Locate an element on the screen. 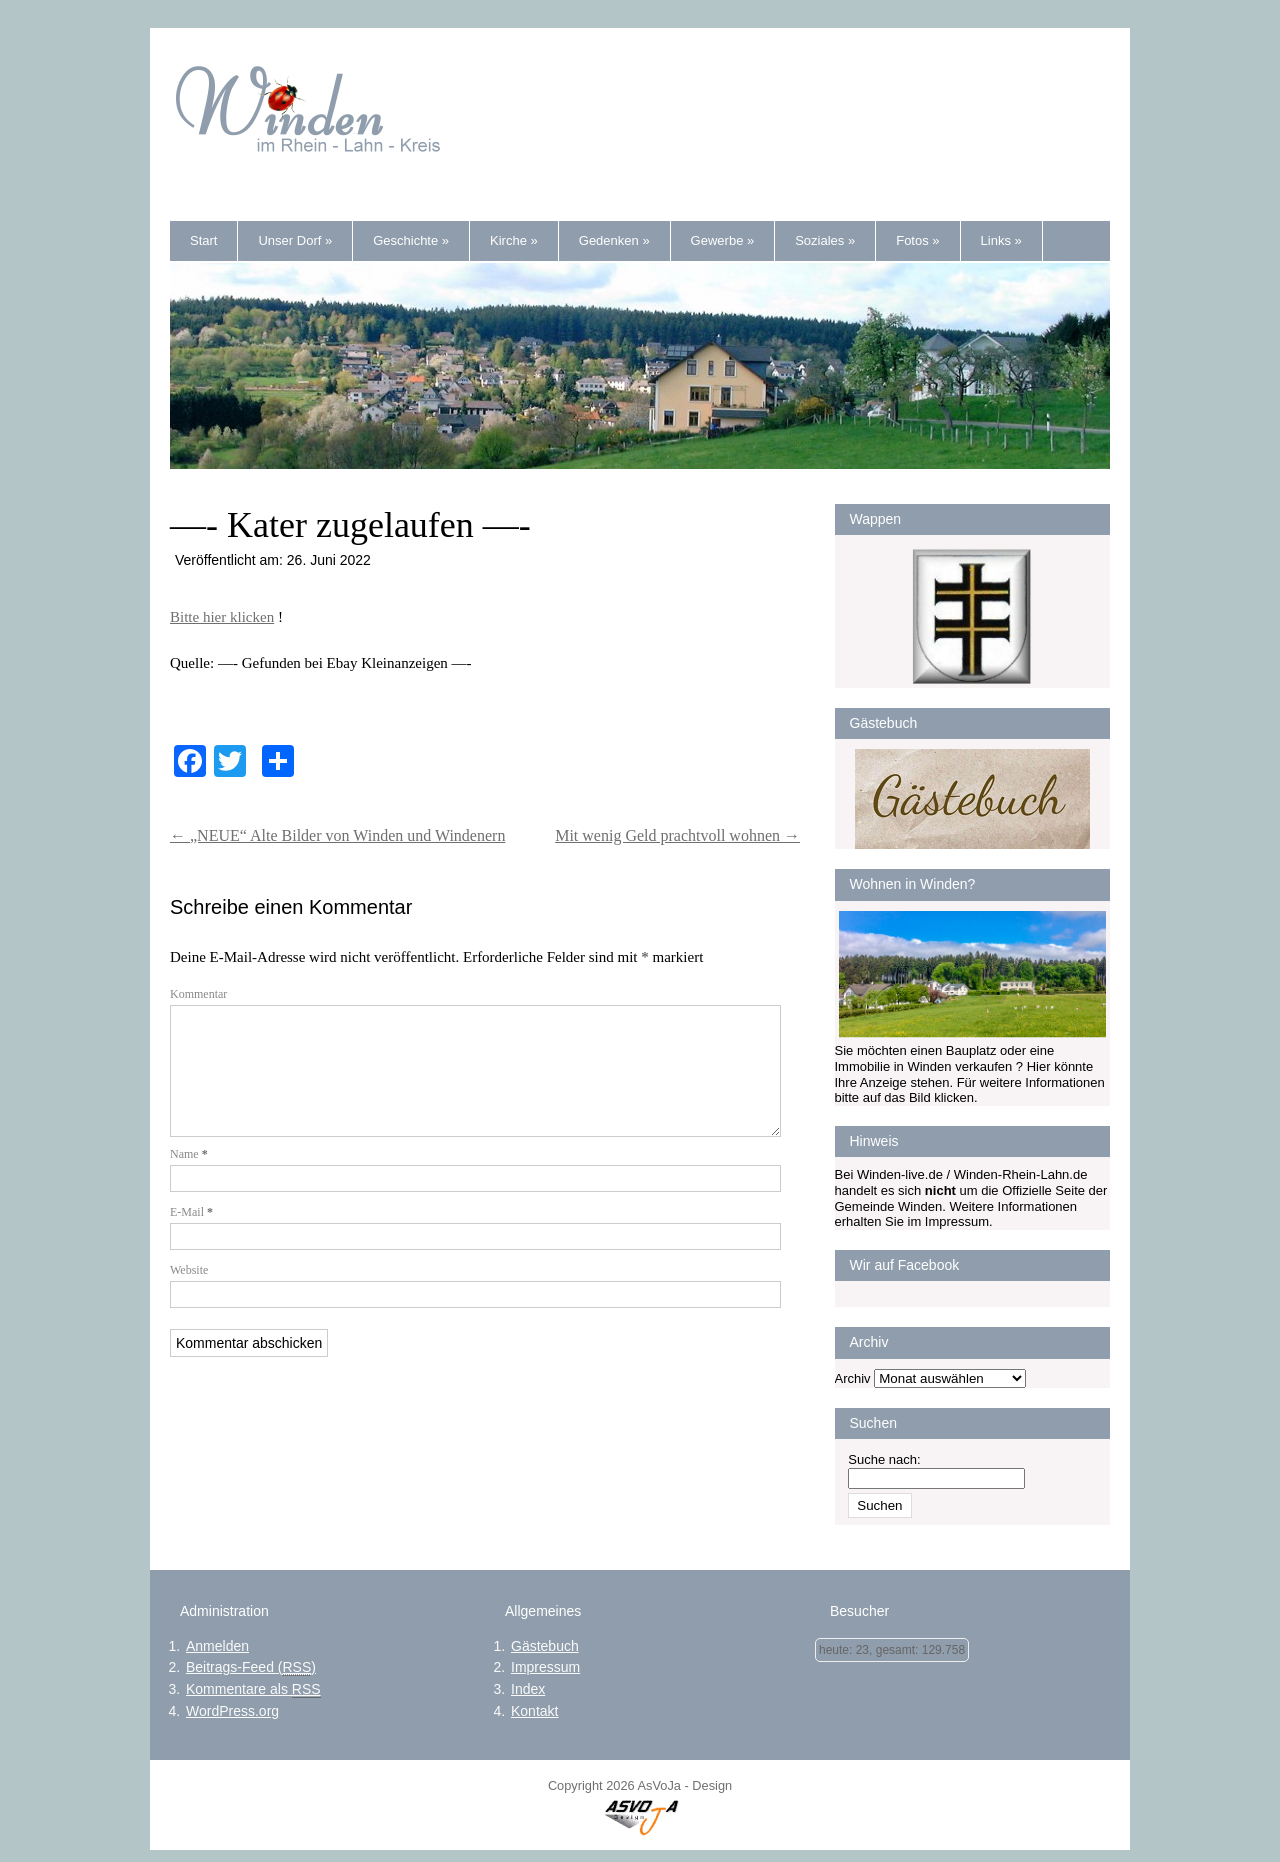 This screenshot has width=1280, height=1862. Fotos is located at coordinates (917, 240).